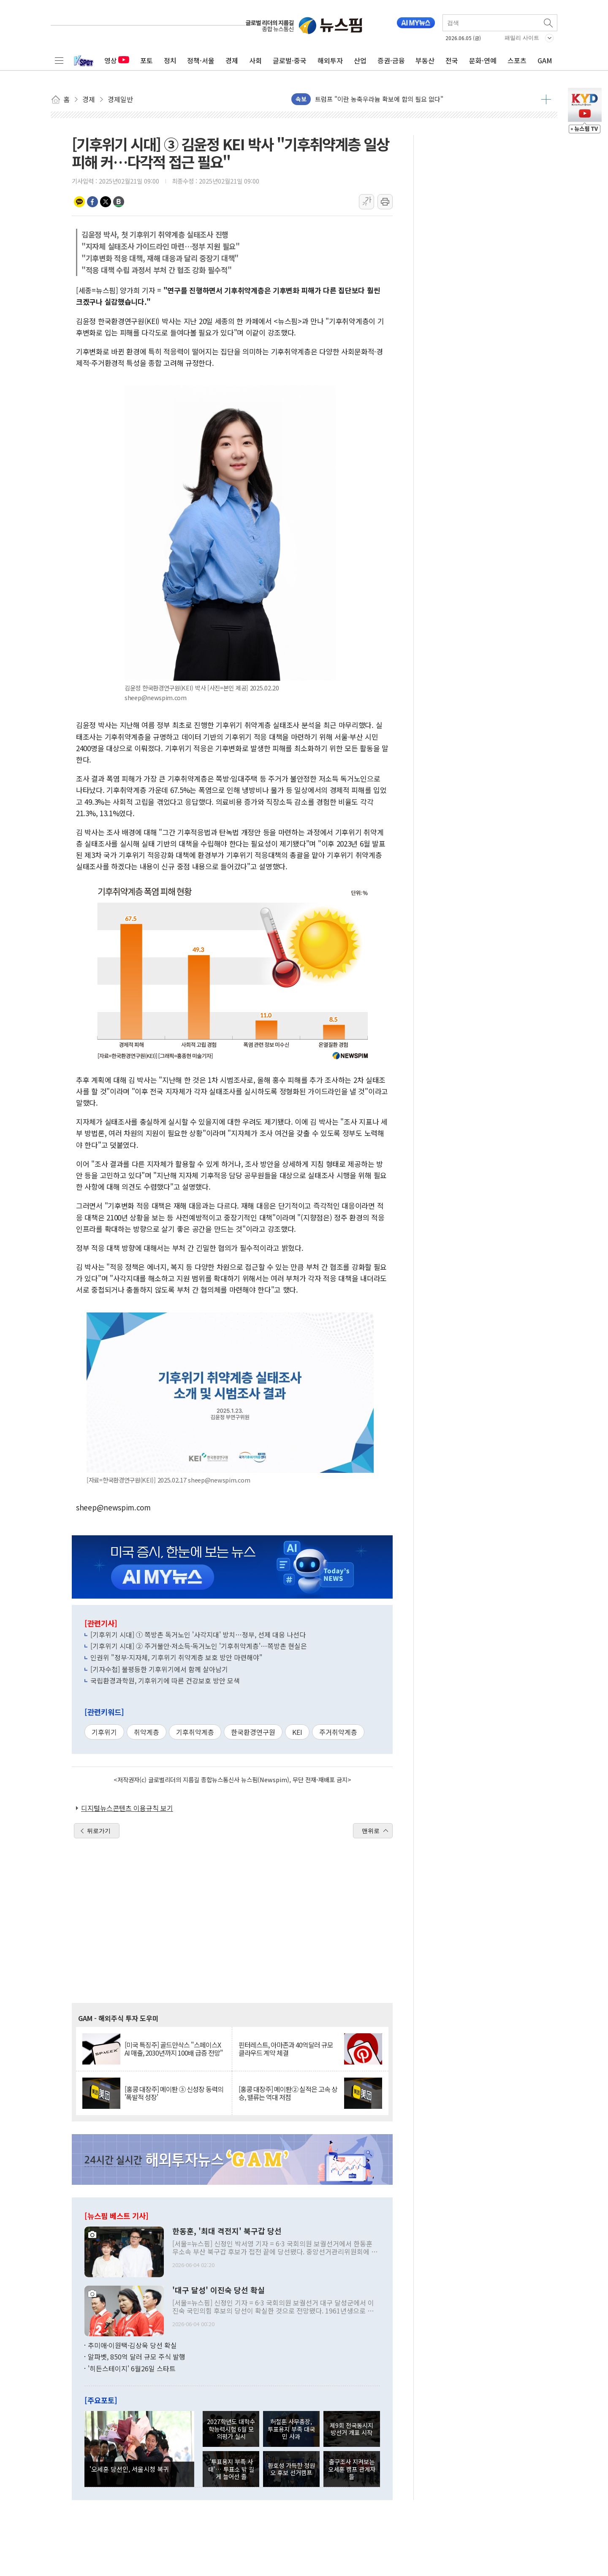 The image size is (608, 2576). Describe the element at coordinates (159, 1669) in the screenshot. I see `[기자수첩] 불평등한 기후위기에서 함께 살아남기` at that location.